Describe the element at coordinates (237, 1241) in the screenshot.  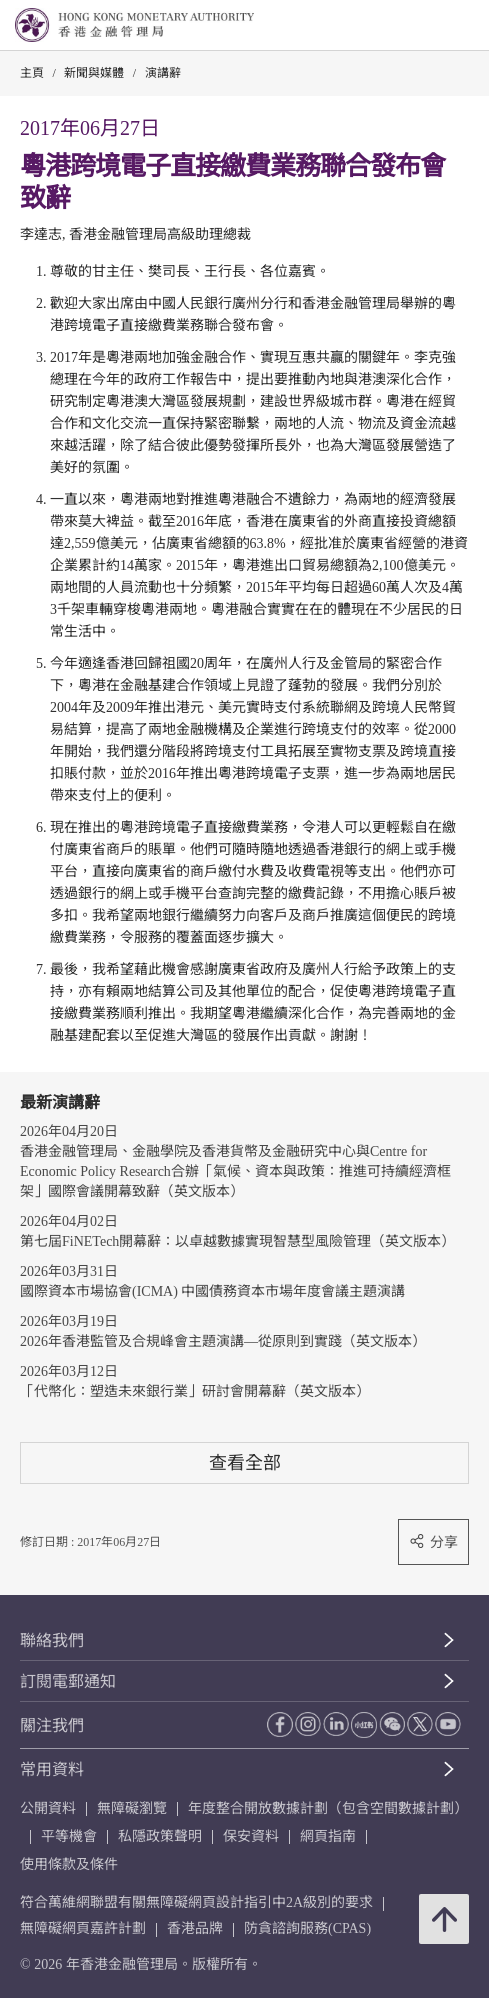
I see `第七屆FiNETech開幕辭：以卓越數據實現智慧型風險管理（英文版本）` at that location.